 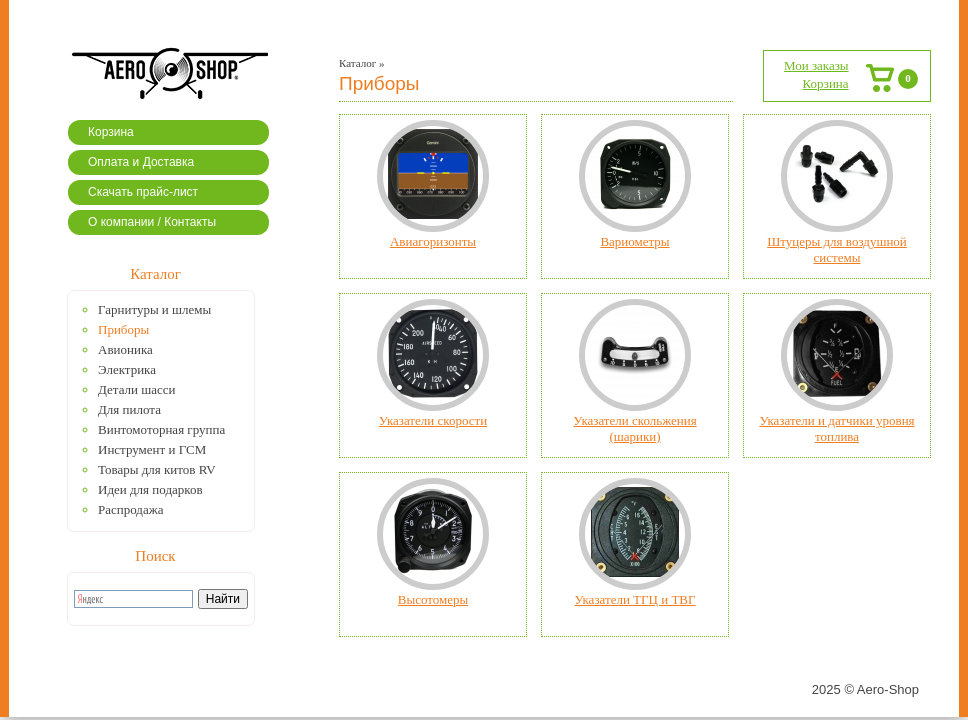 I want to click on Корзина, so click(x=111, y=132).